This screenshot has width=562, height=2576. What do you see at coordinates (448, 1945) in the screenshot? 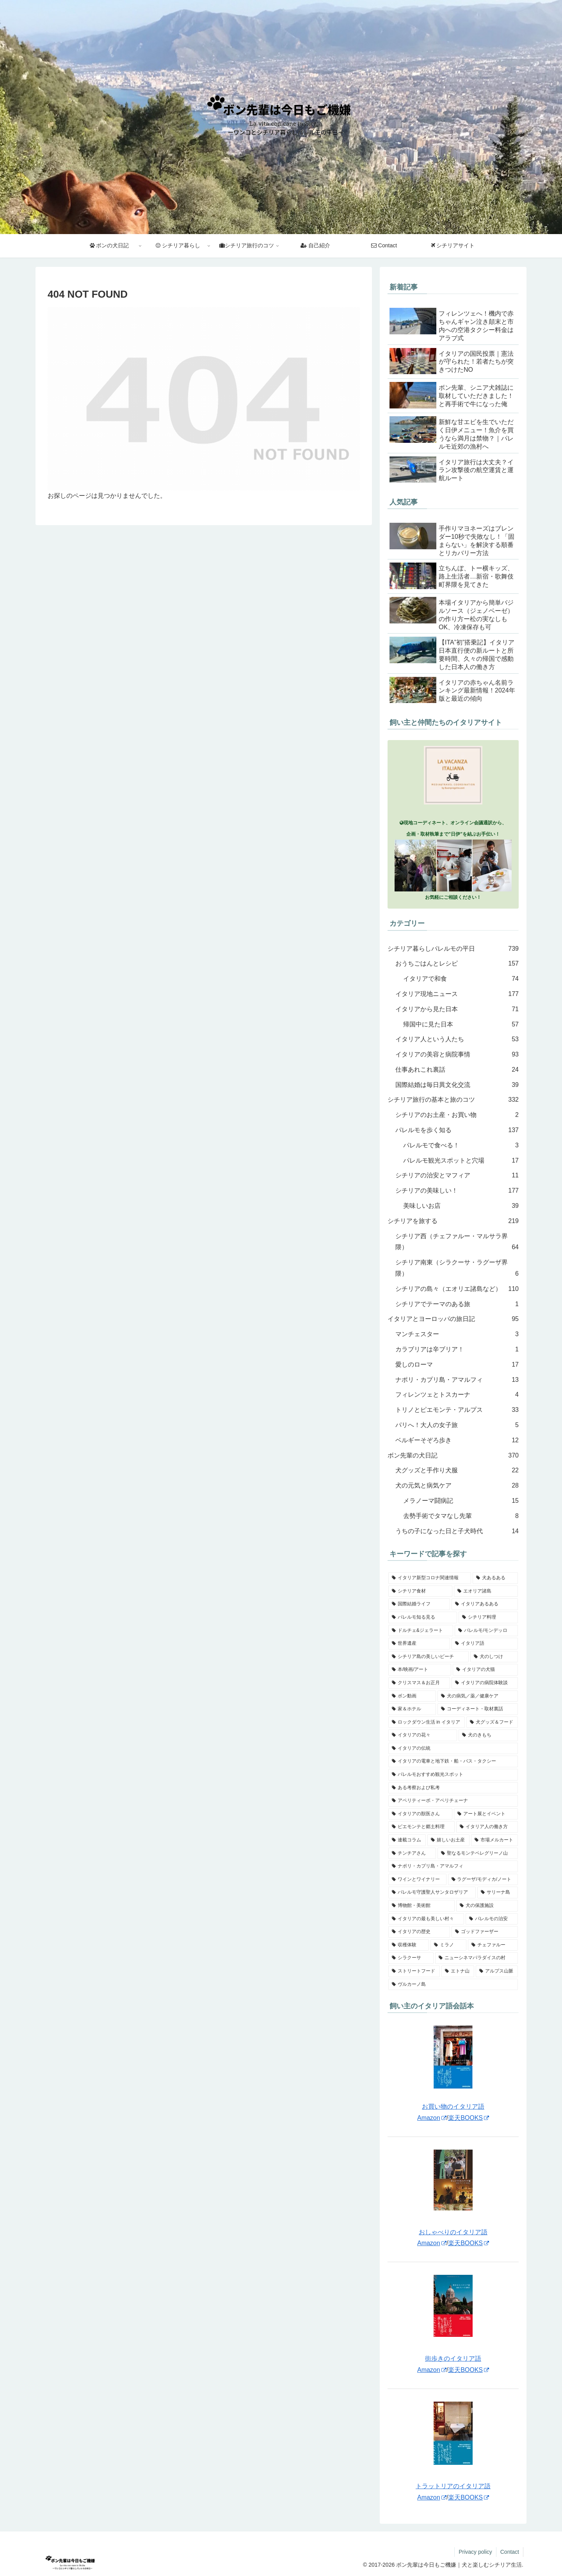
I see `[ミラノ (5個の項目)]` at bounding box center [448, 1945].